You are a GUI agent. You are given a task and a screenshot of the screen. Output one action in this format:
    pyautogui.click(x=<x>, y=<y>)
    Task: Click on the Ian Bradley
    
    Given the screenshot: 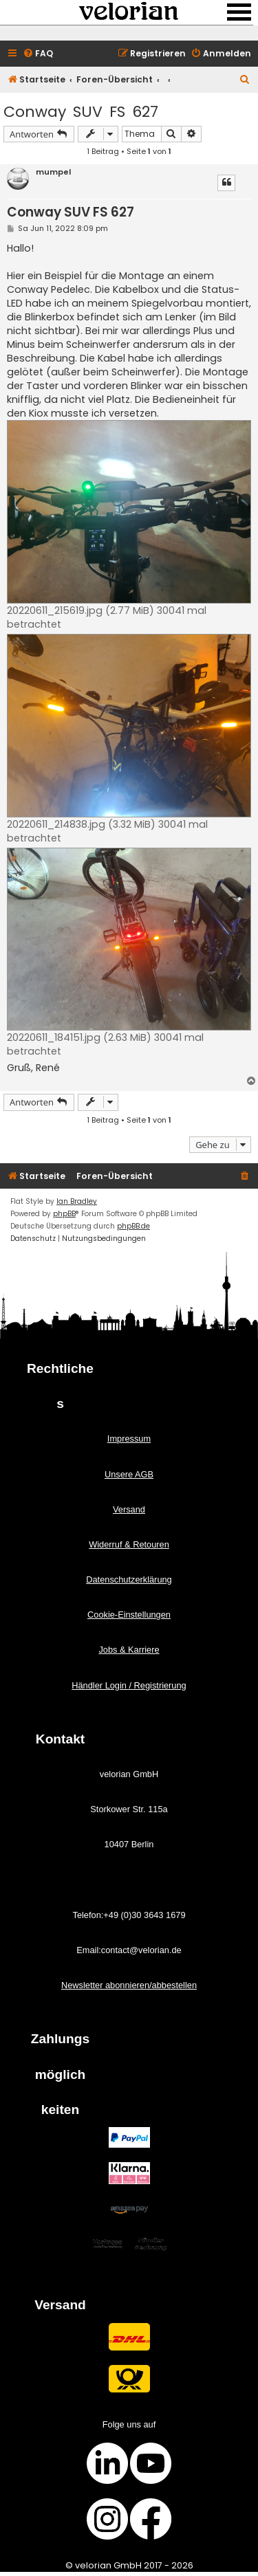 What is the action you would take?
    pyautogui.click(x=76, y=1201)
    